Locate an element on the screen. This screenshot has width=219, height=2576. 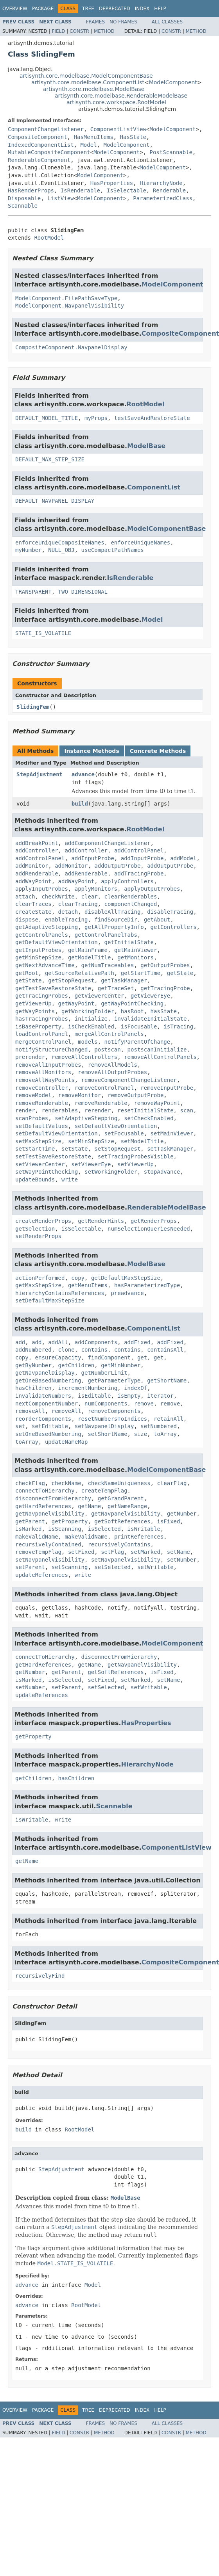
Scannable is located at coordinates (23, 206).